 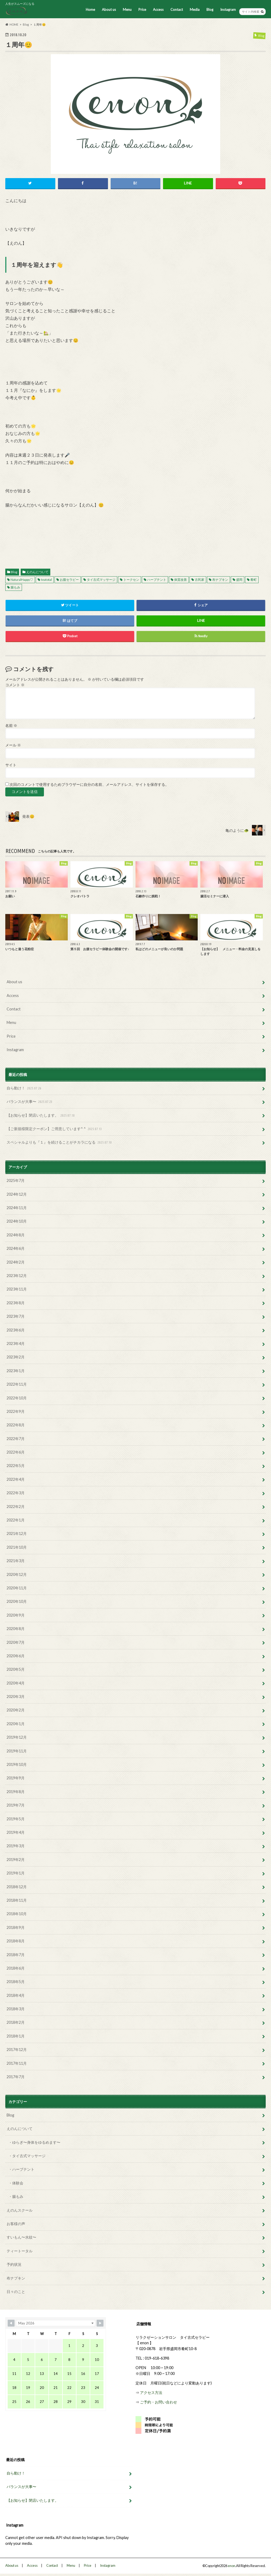 What do you see at coordinates (131, 580) in the screenshot?
I see `トークセン` at bounding box center [131, 580].